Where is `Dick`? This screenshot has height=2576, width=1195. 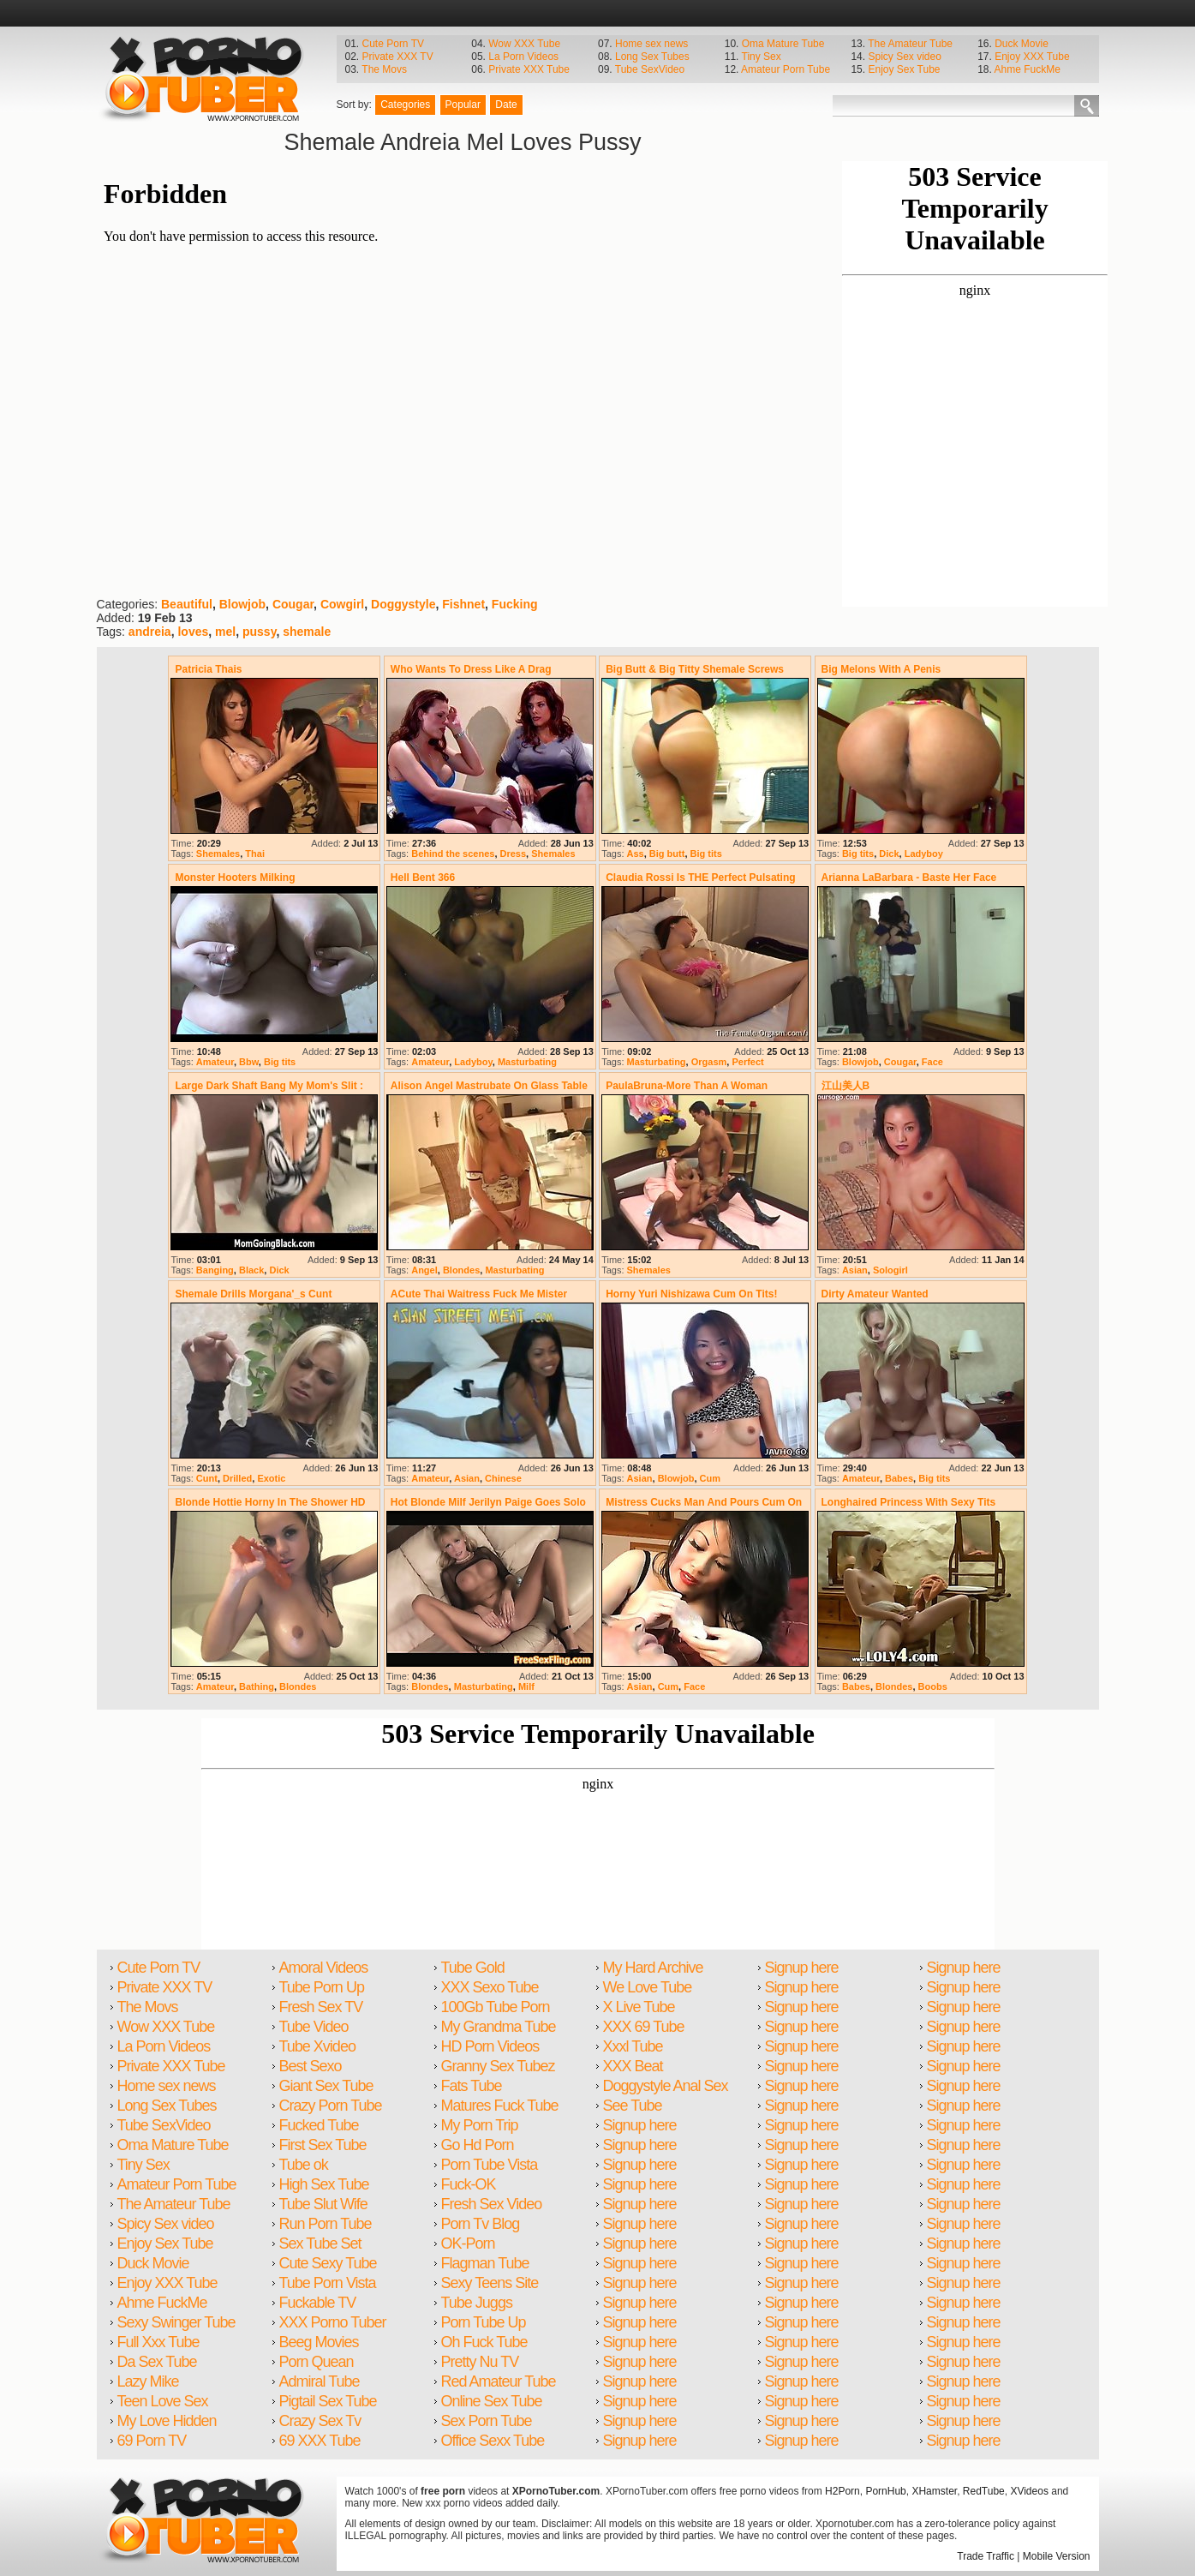
Dick is located at coordinates (889, 853).